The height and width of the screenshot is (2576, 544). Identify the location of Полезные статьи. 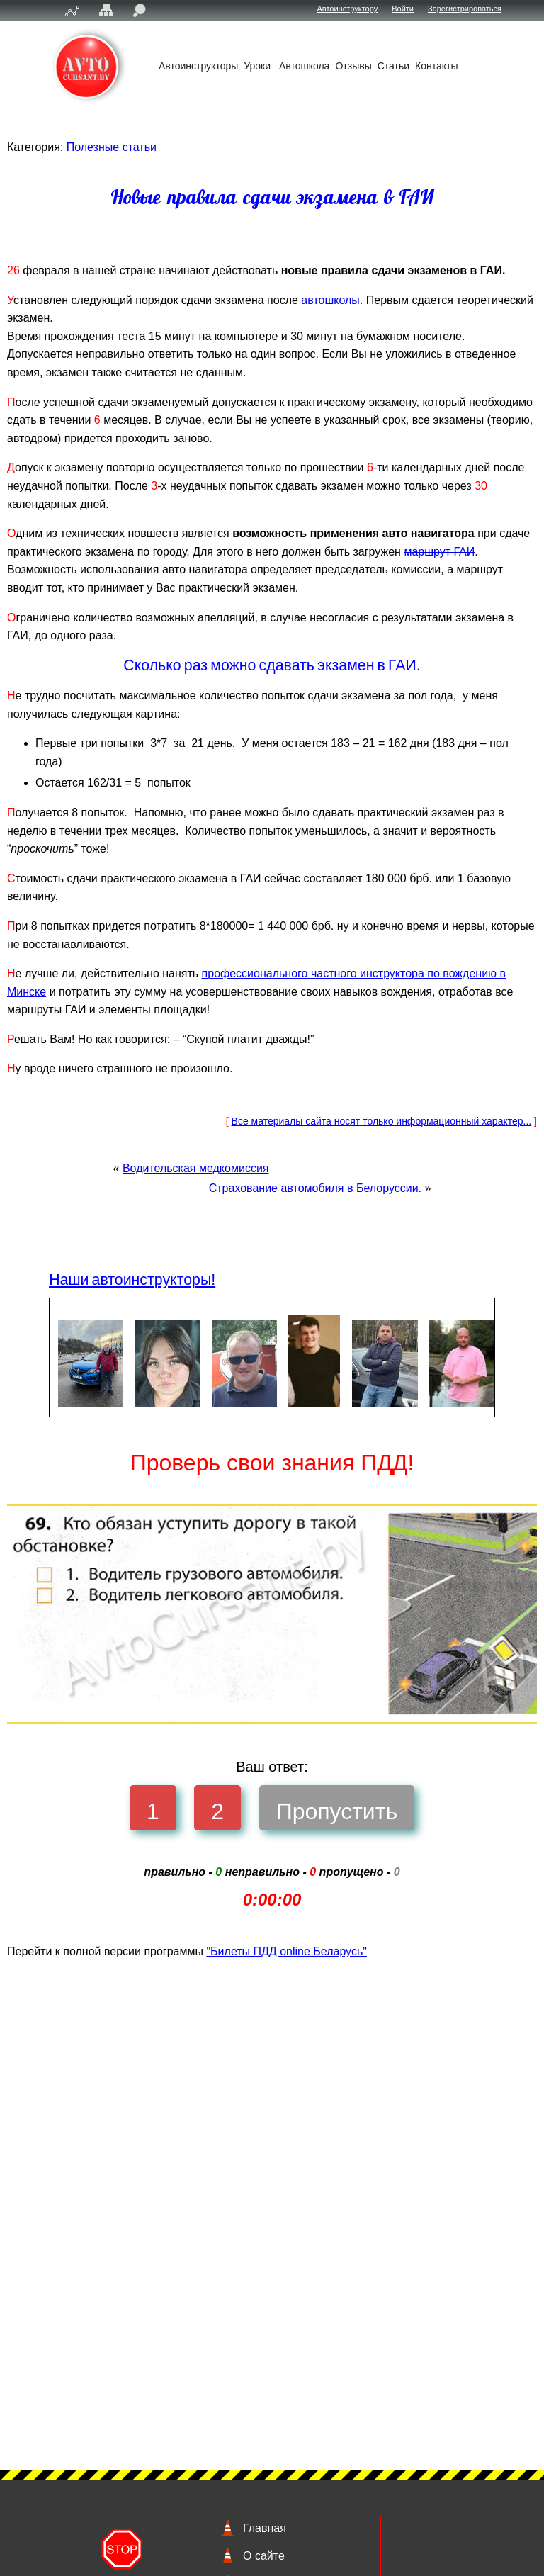
(112, 147).